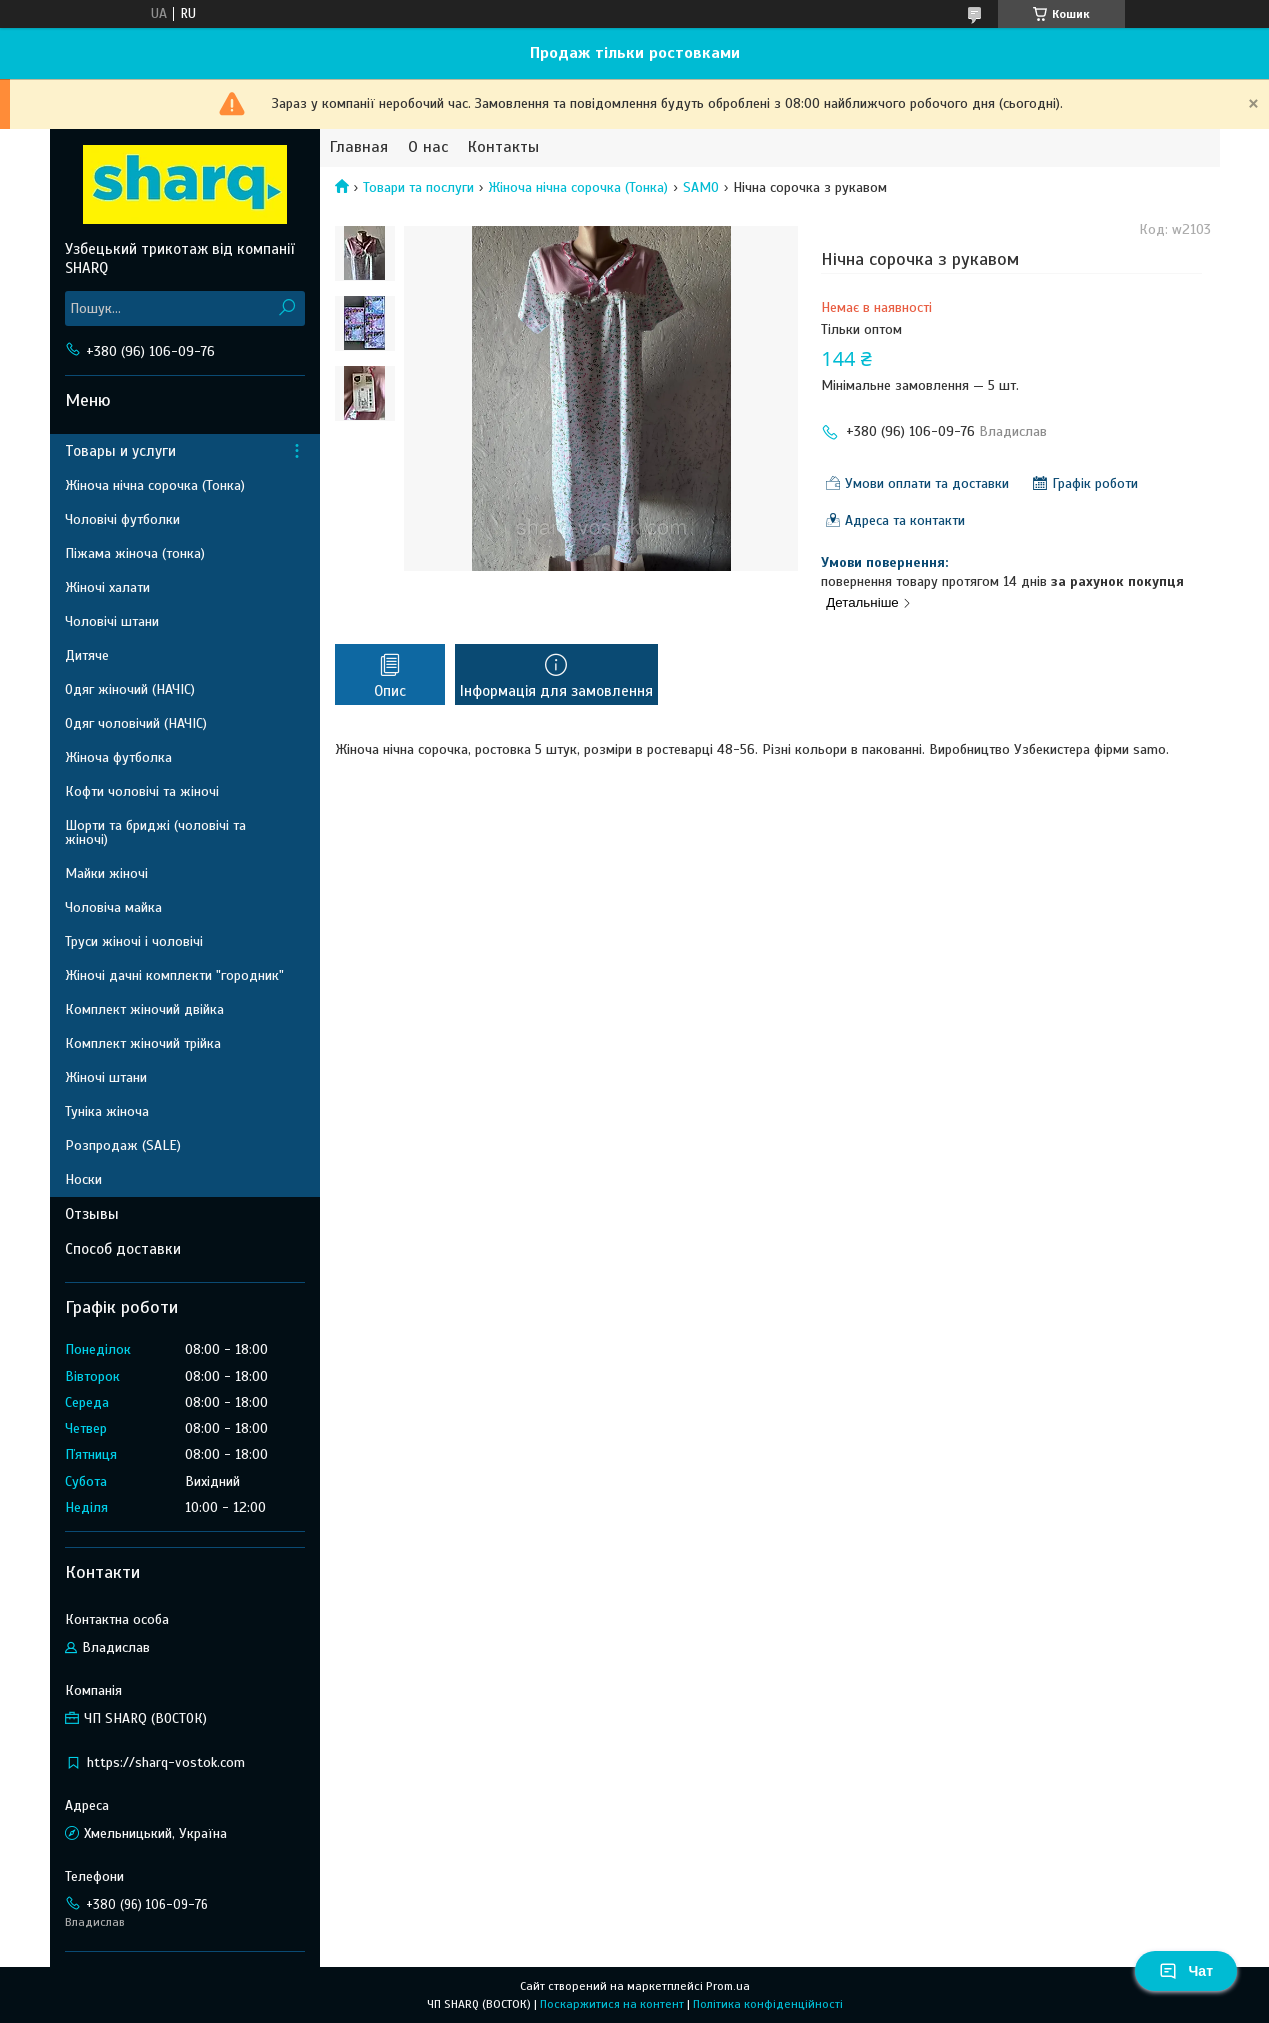 The height and width of the screenshot is (2023, 1269). Describe the element at coordinates (1186, 1971) in the screenshot. I see `Чат` at that location.